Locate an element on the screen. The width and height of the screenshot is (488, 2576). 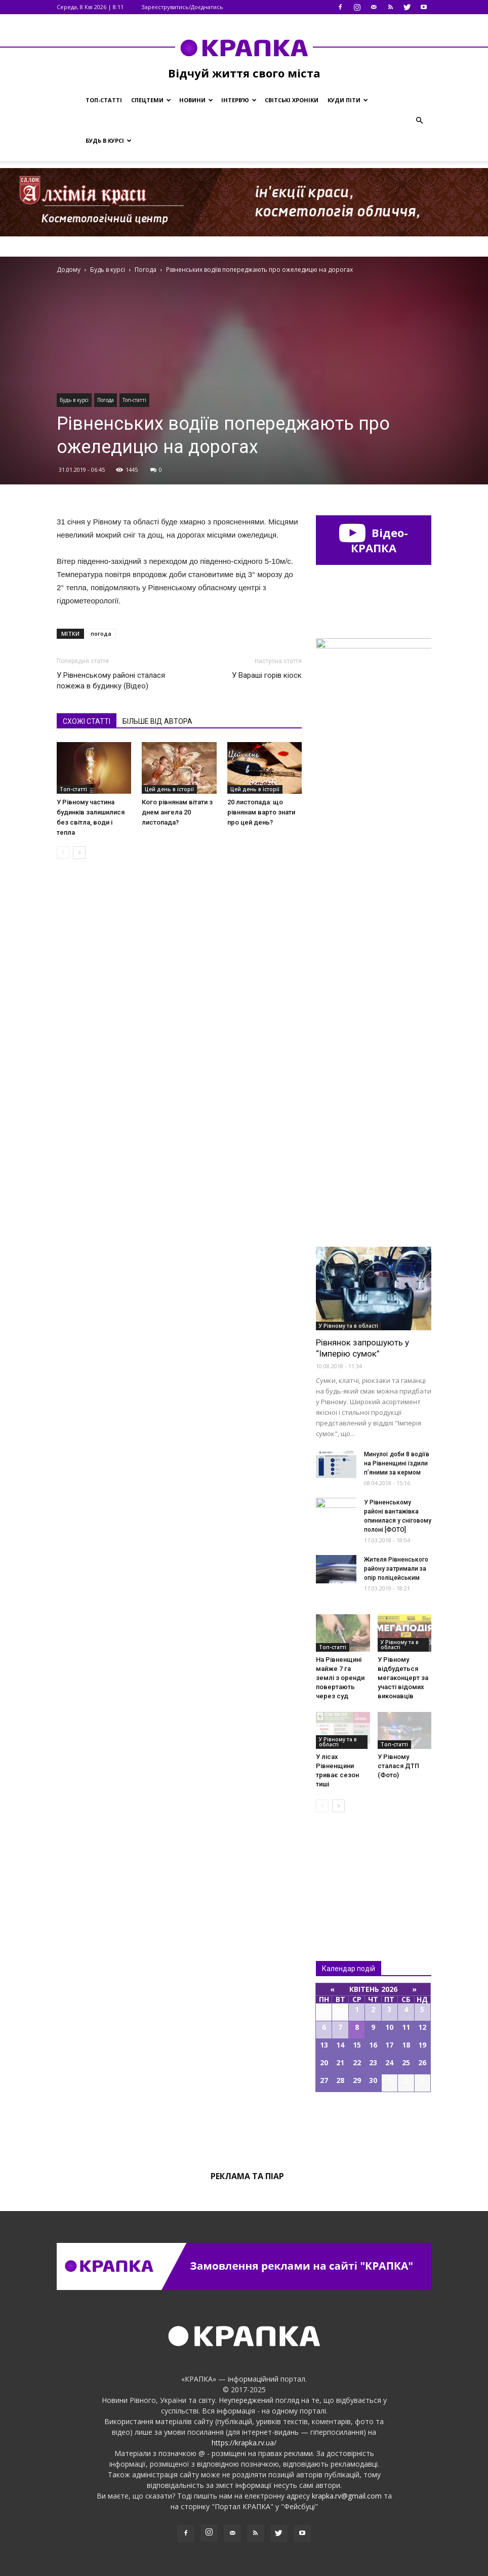
Додому is located at coordinates (68, 269).